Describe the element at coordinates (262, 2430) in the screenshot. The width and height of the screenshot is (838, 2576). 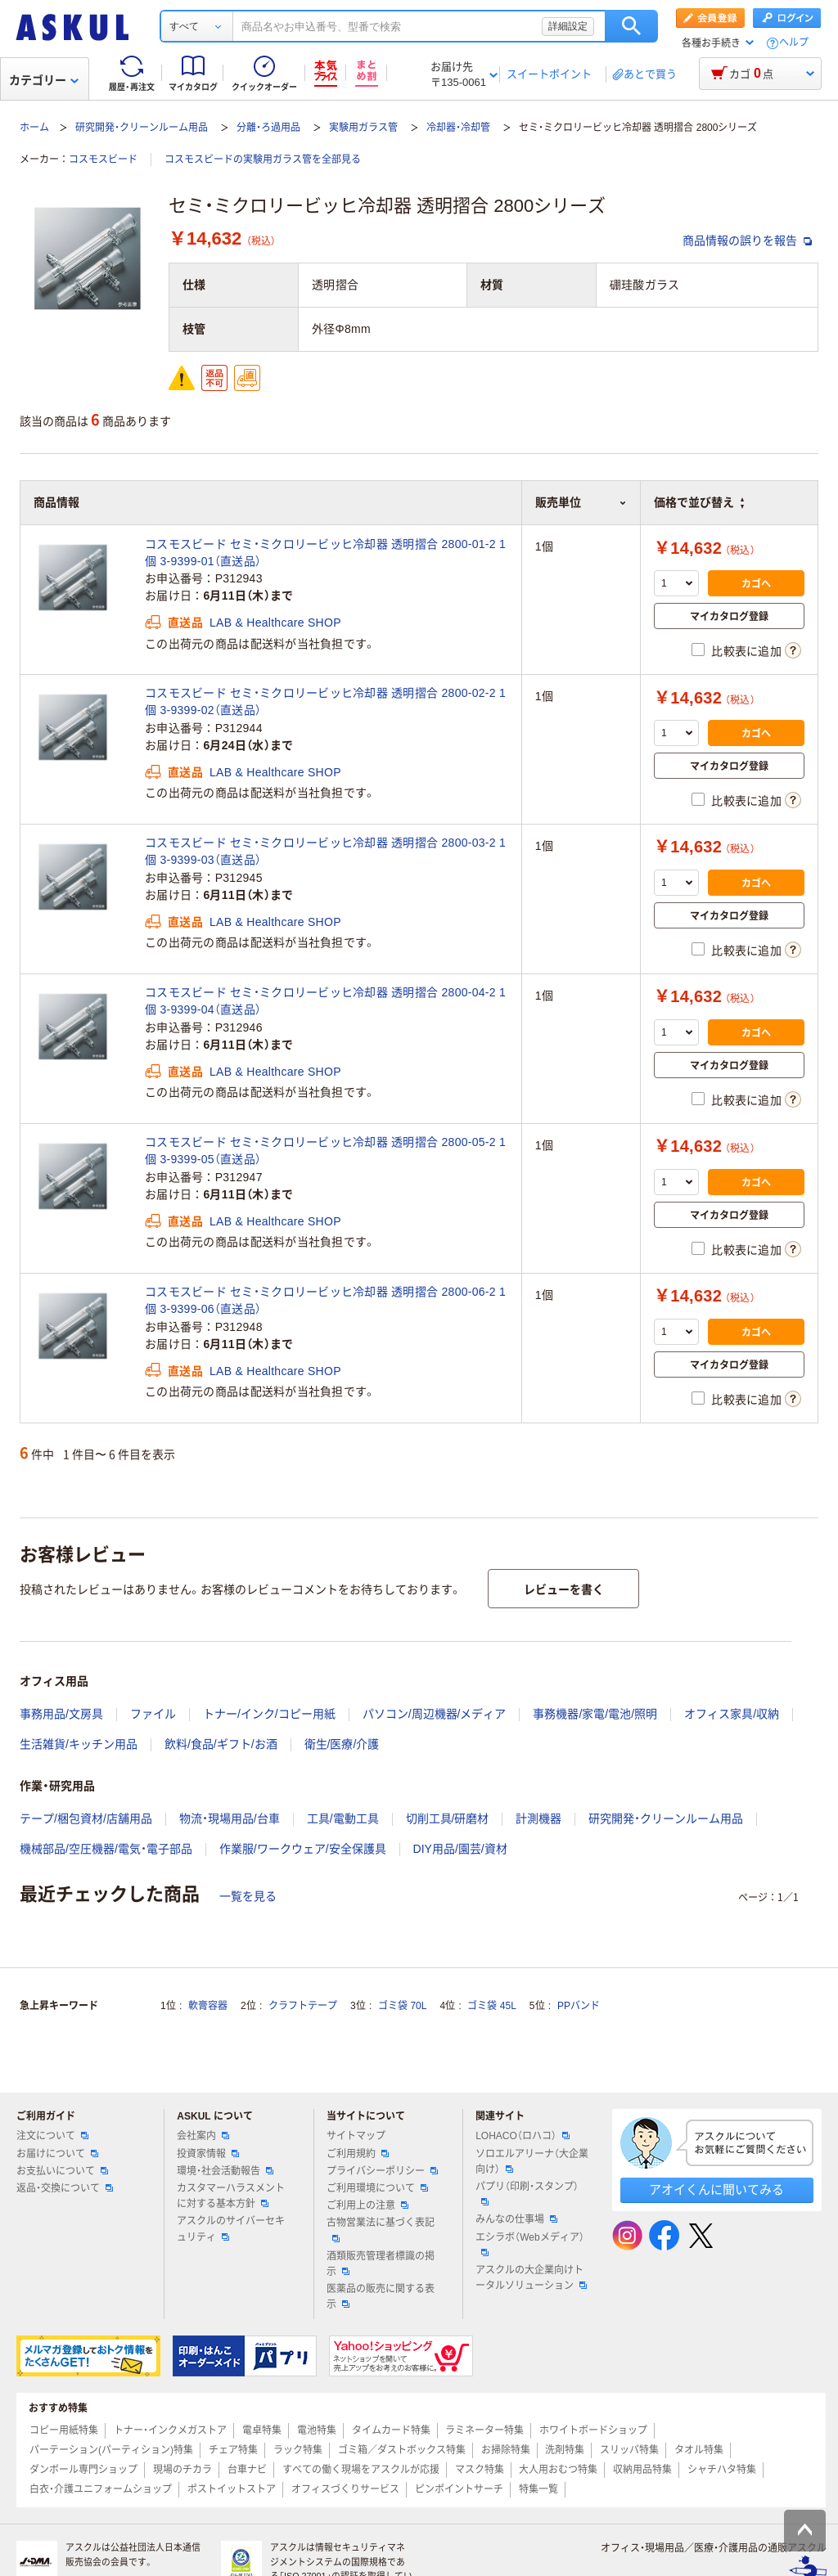
I see `電卓特集` at that location.